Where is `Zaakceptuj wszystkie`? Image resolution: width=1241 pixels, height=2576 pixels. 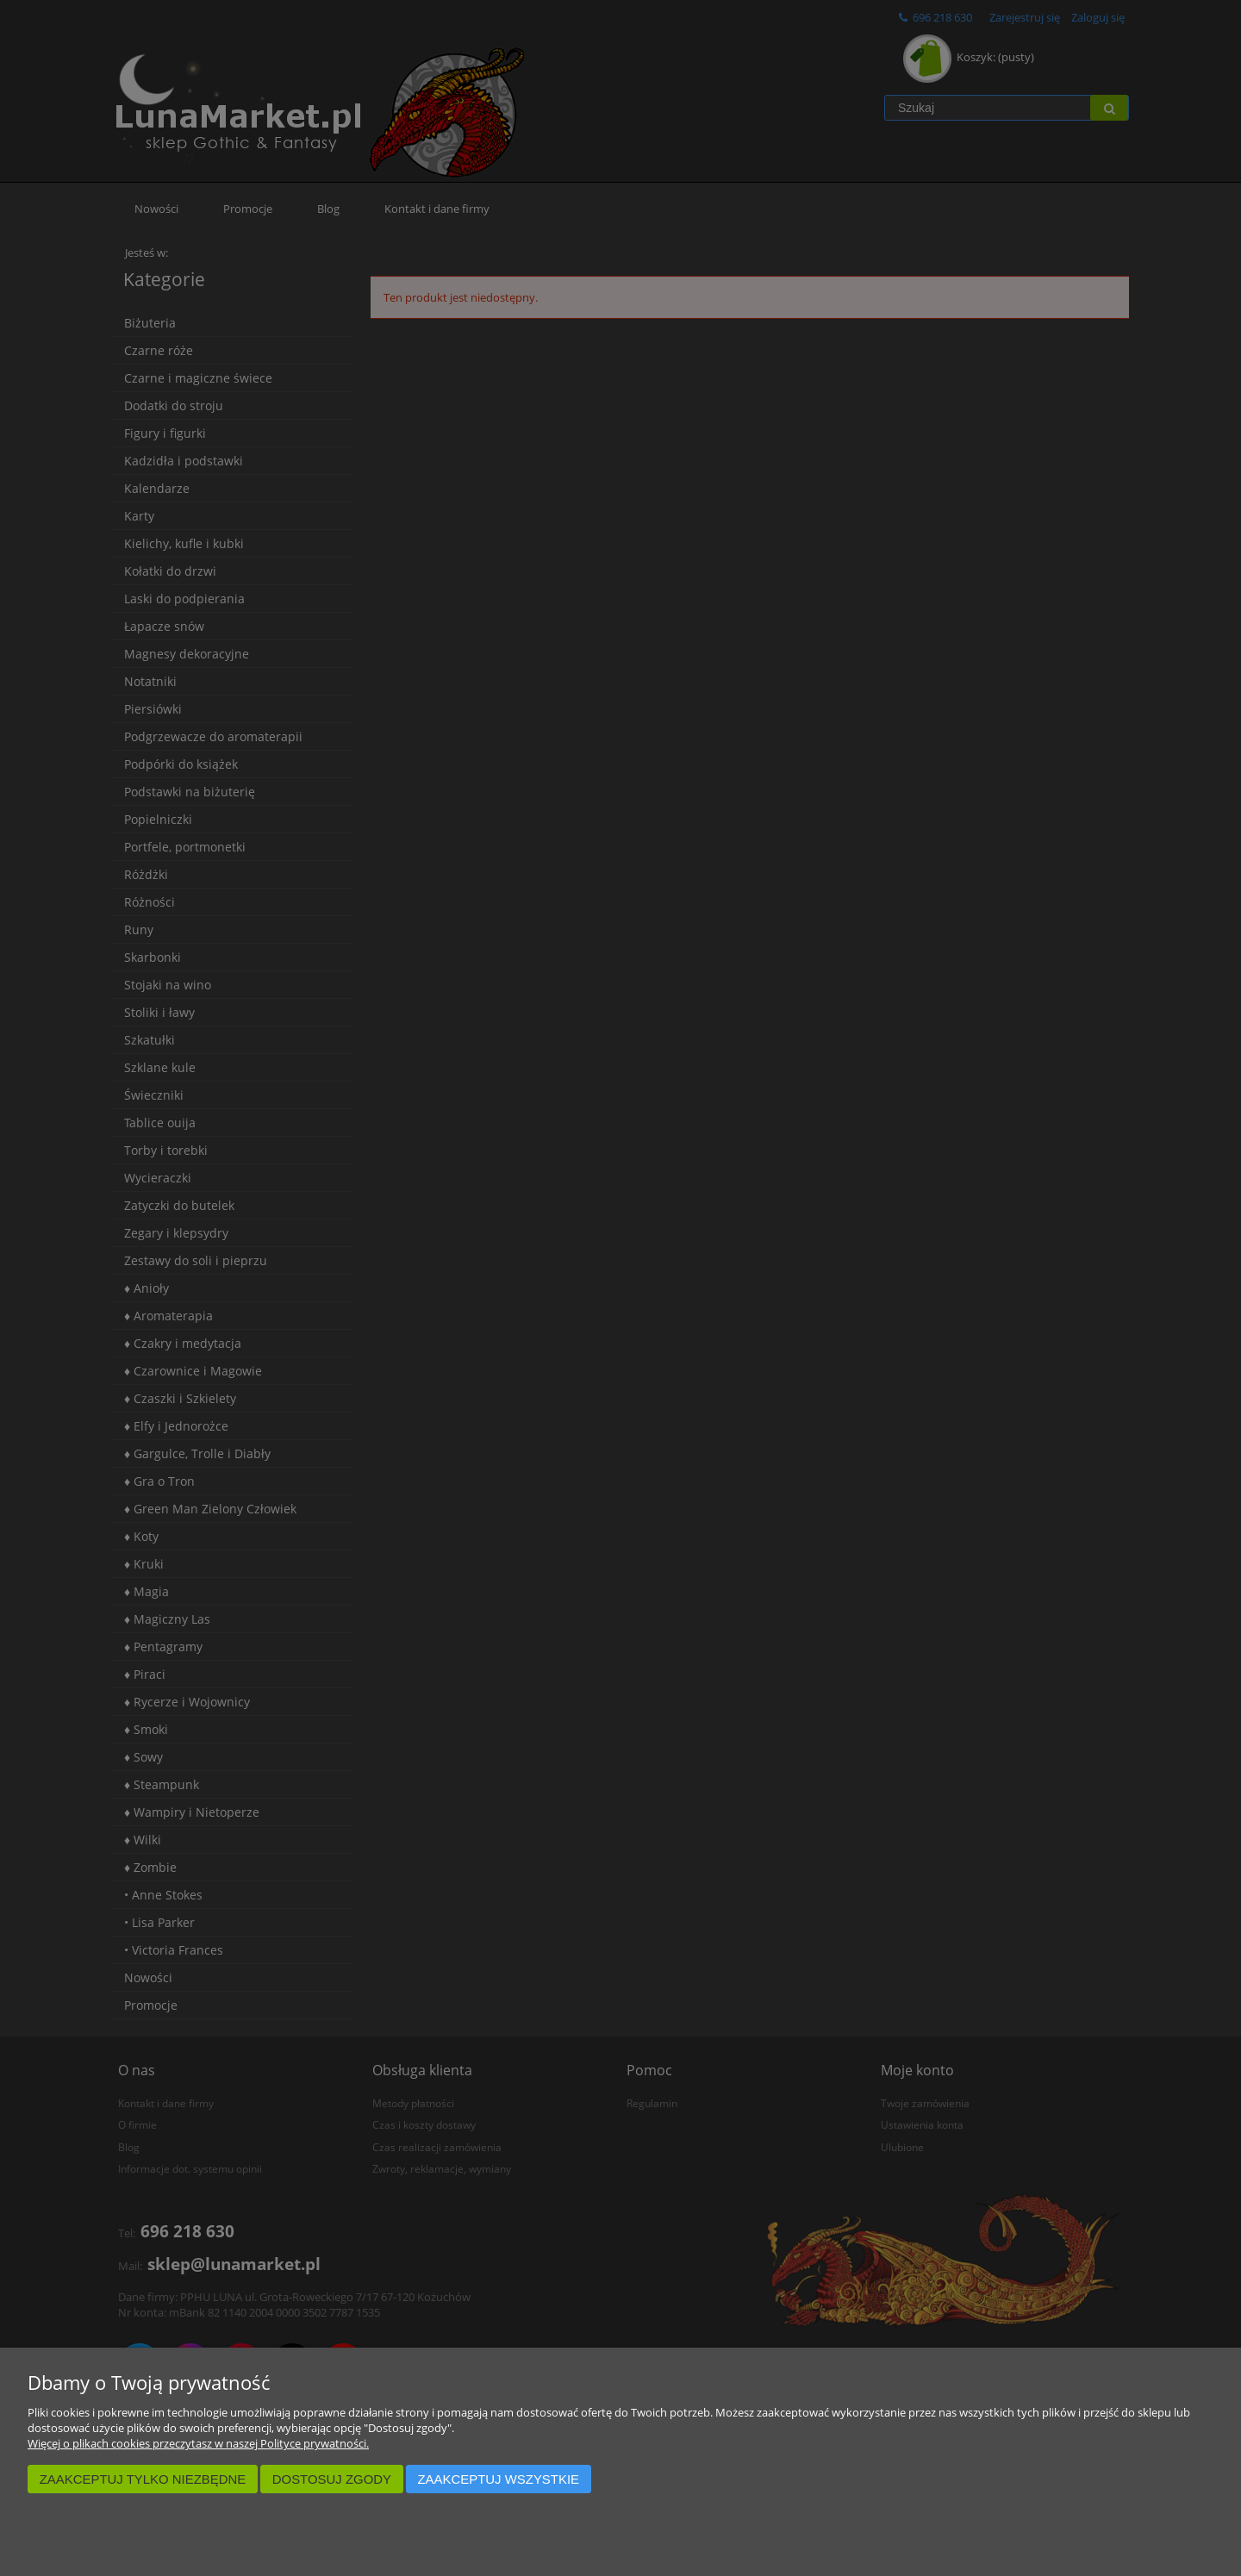 Zaakceptuj wszystkie is located at coordinates (498, 2479).